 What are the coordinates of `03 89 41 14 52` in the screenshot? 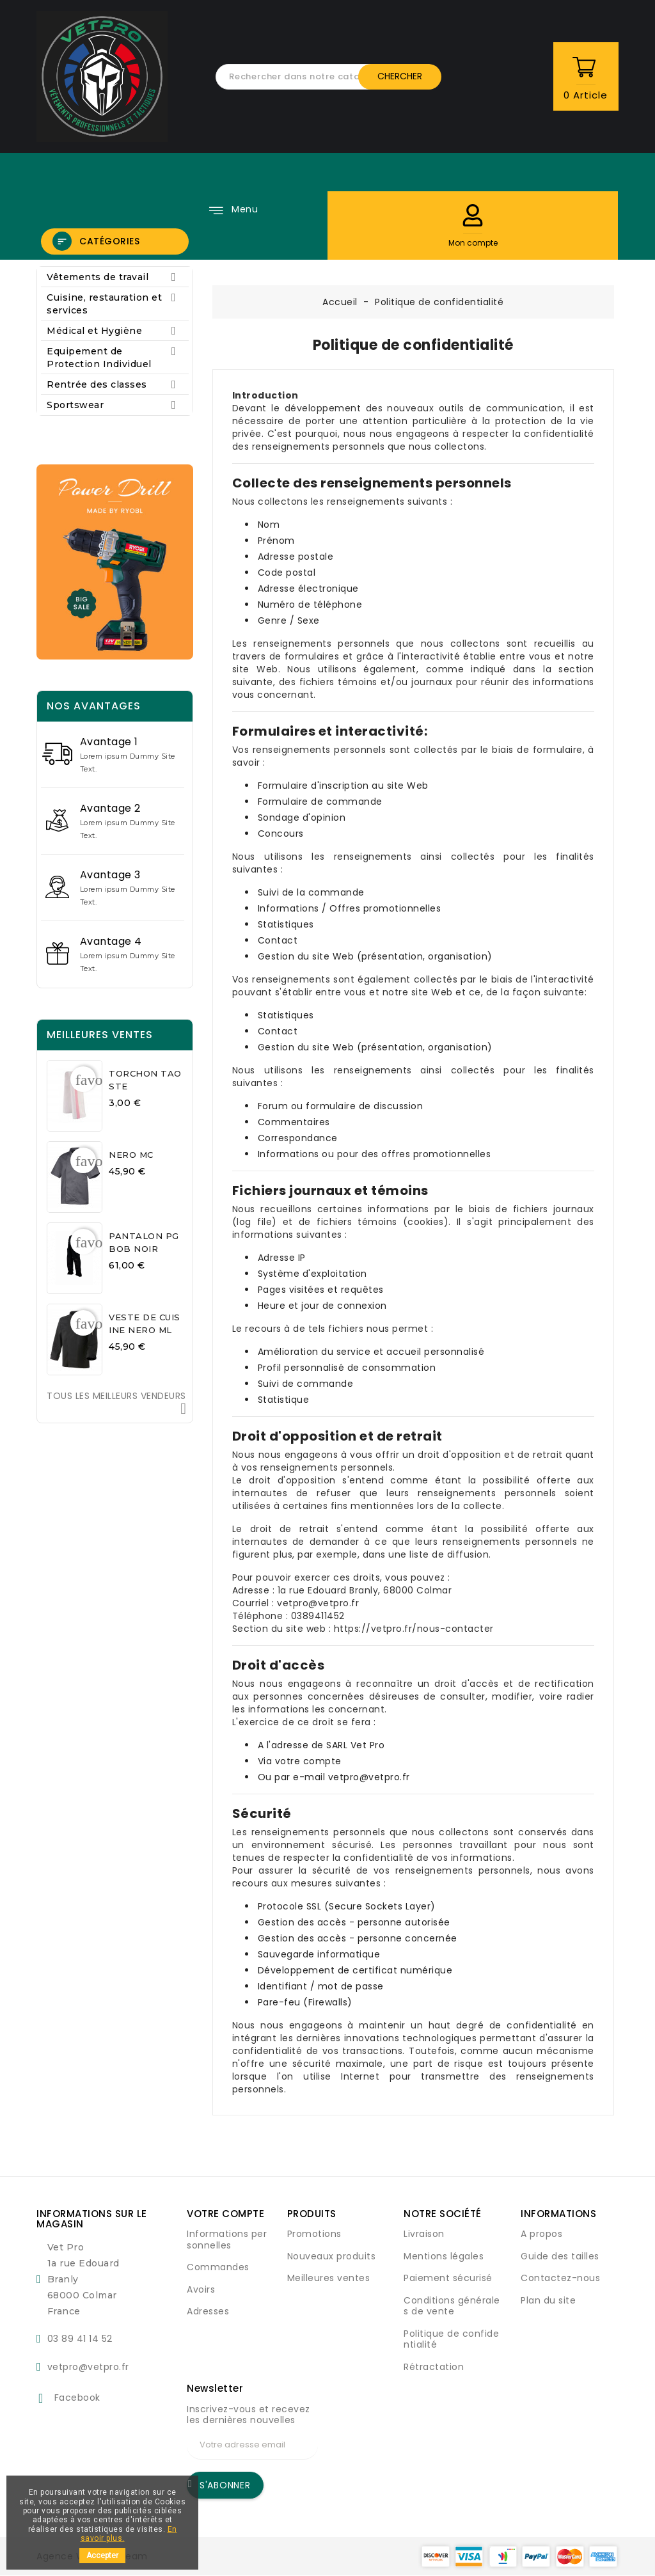 It's located at (80, 2338).